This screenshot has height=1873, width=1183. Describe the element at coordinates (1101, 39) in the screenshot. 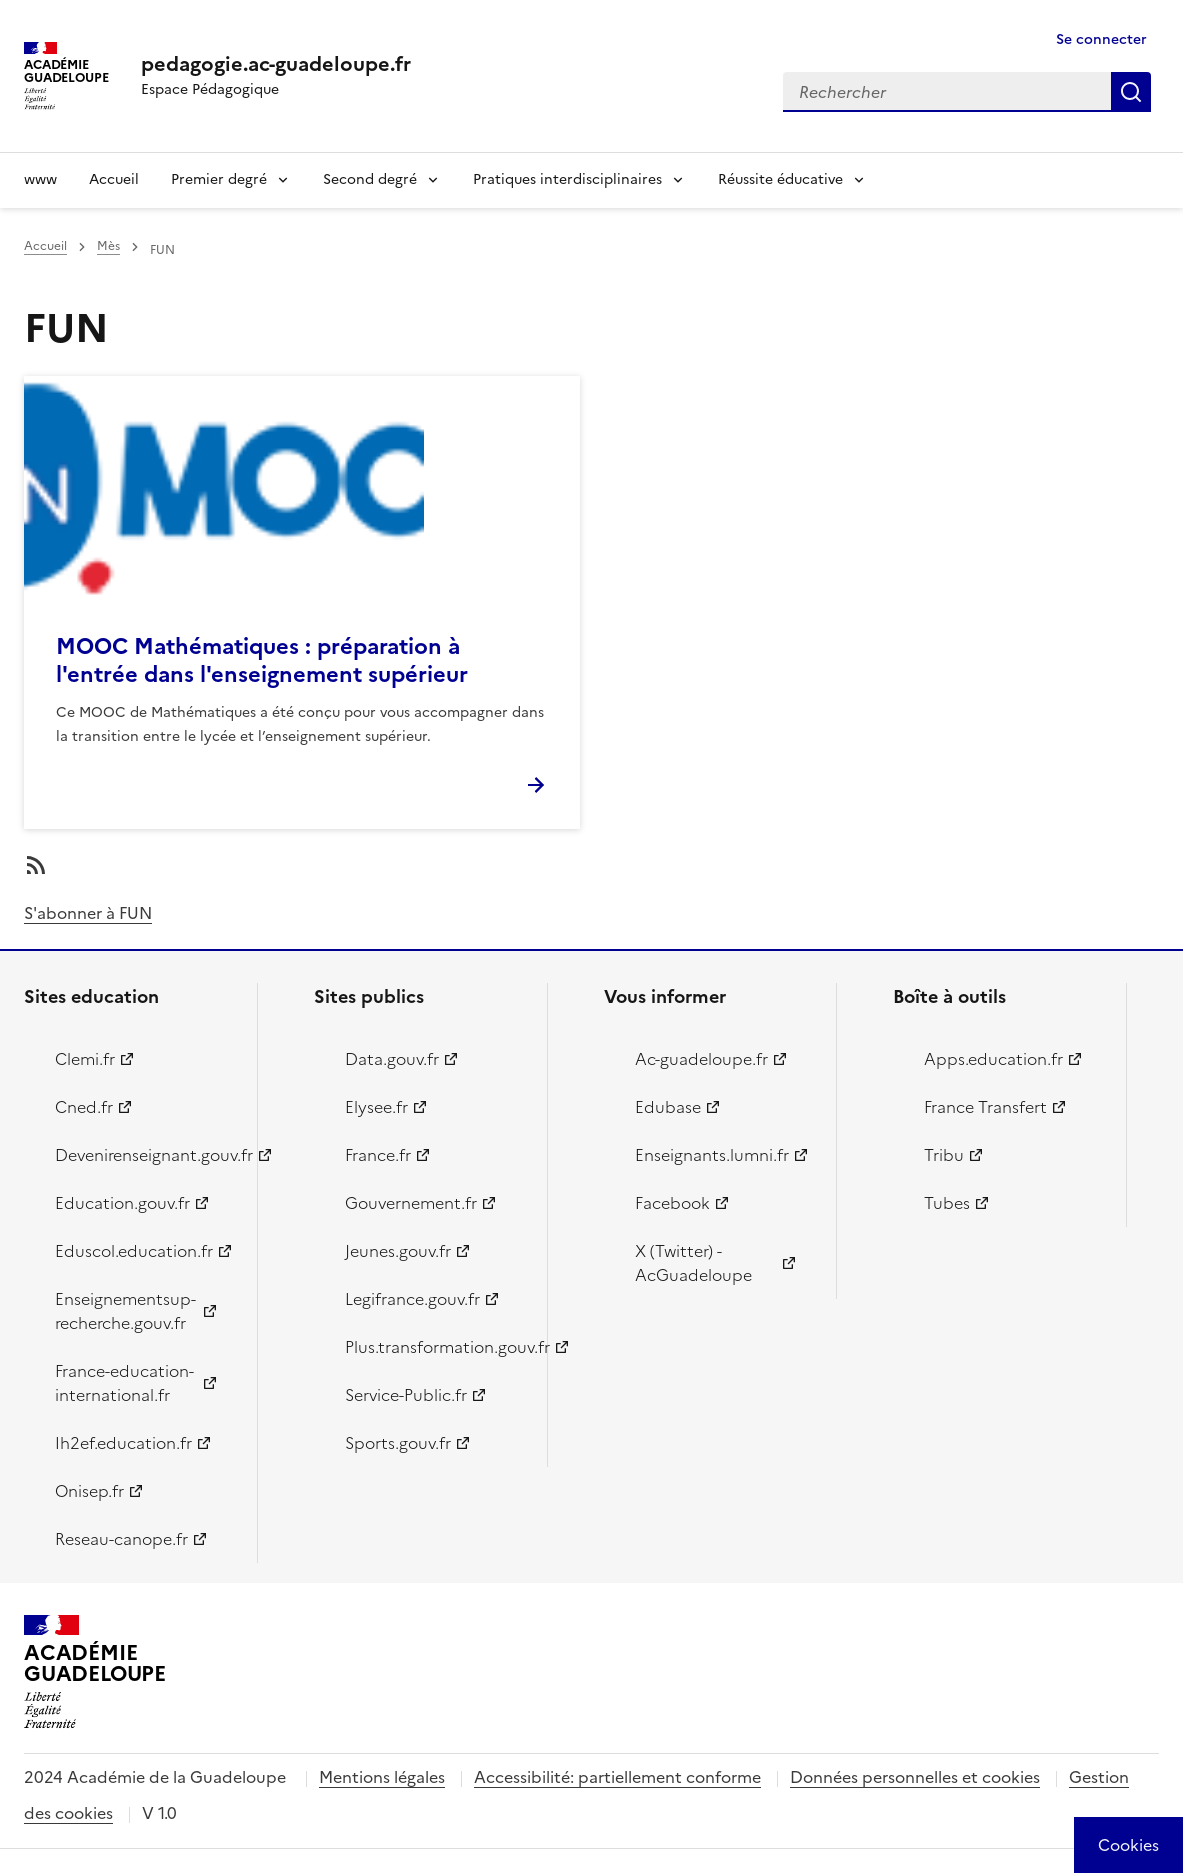

I see `Se connecter` at that location.